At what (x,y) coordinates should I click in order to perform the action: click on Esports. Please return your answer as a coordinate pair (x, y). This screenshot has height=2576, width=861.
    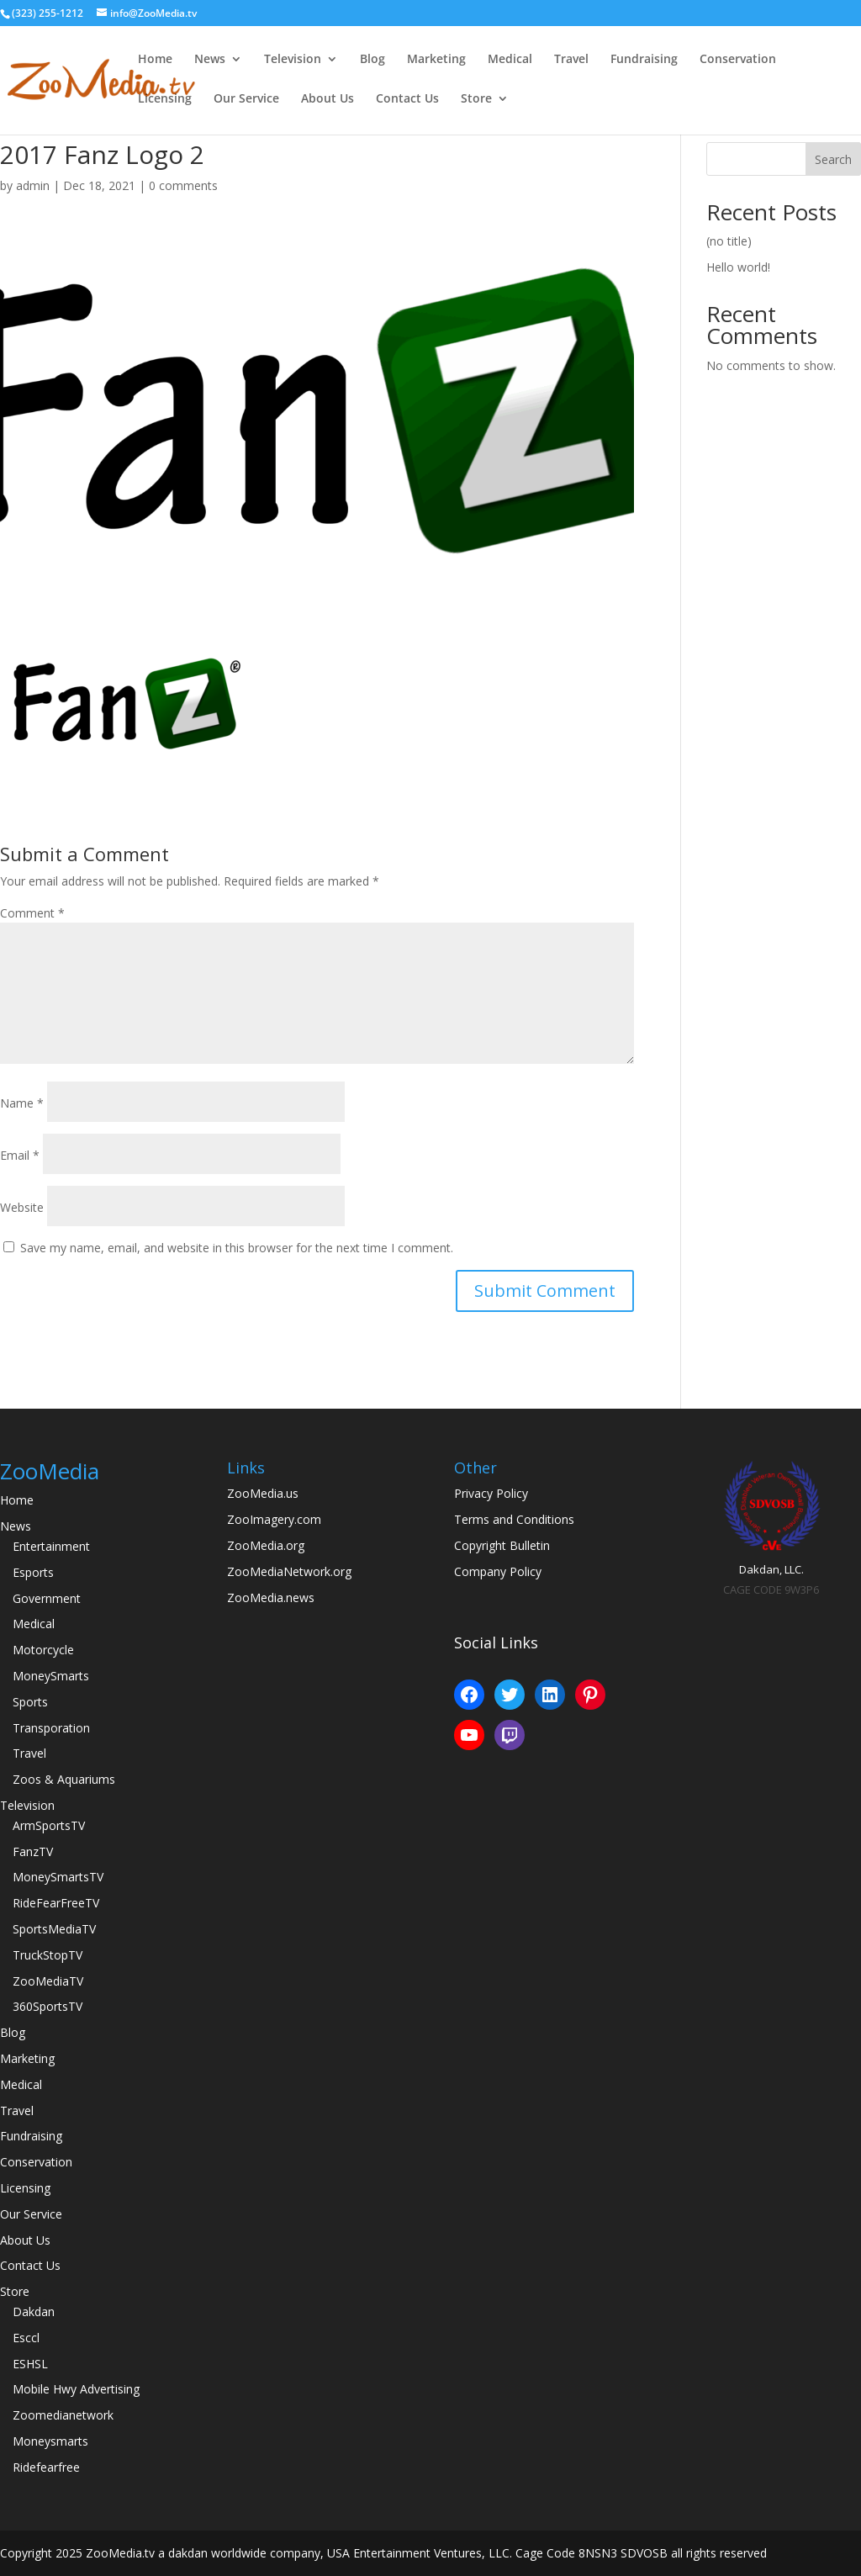
    Looking at the image, I should click on (33, 1572).